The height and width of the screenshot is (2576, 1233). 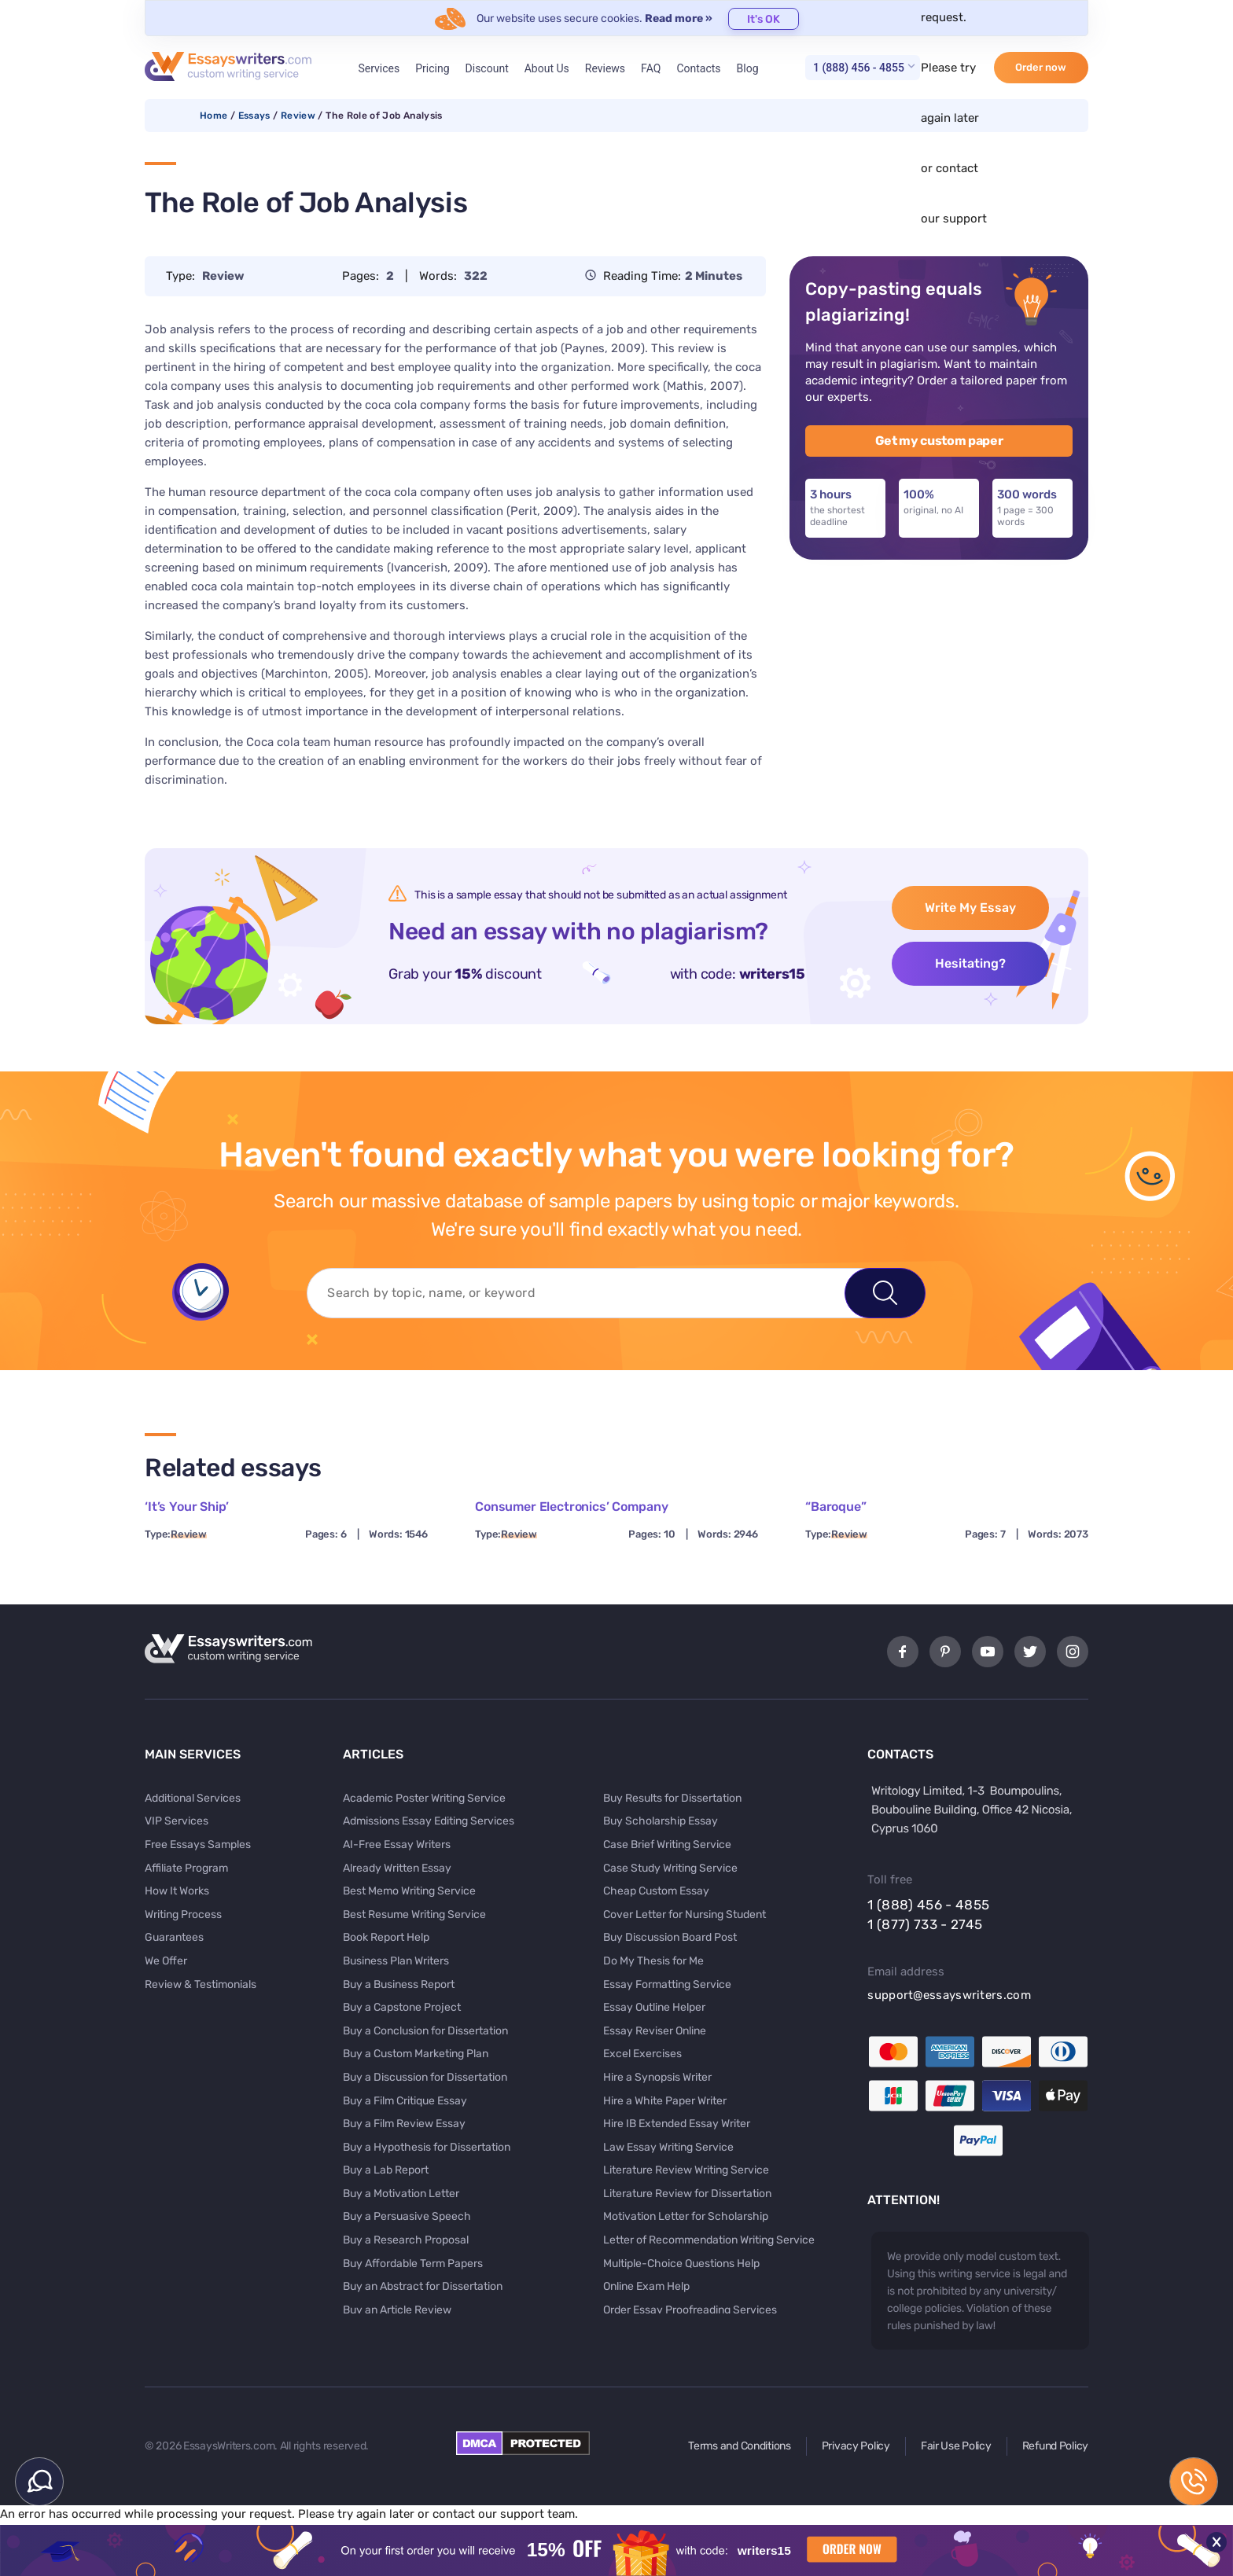 I want to click on ‘It’s Your Ship’, so click(x=186, y=1506).